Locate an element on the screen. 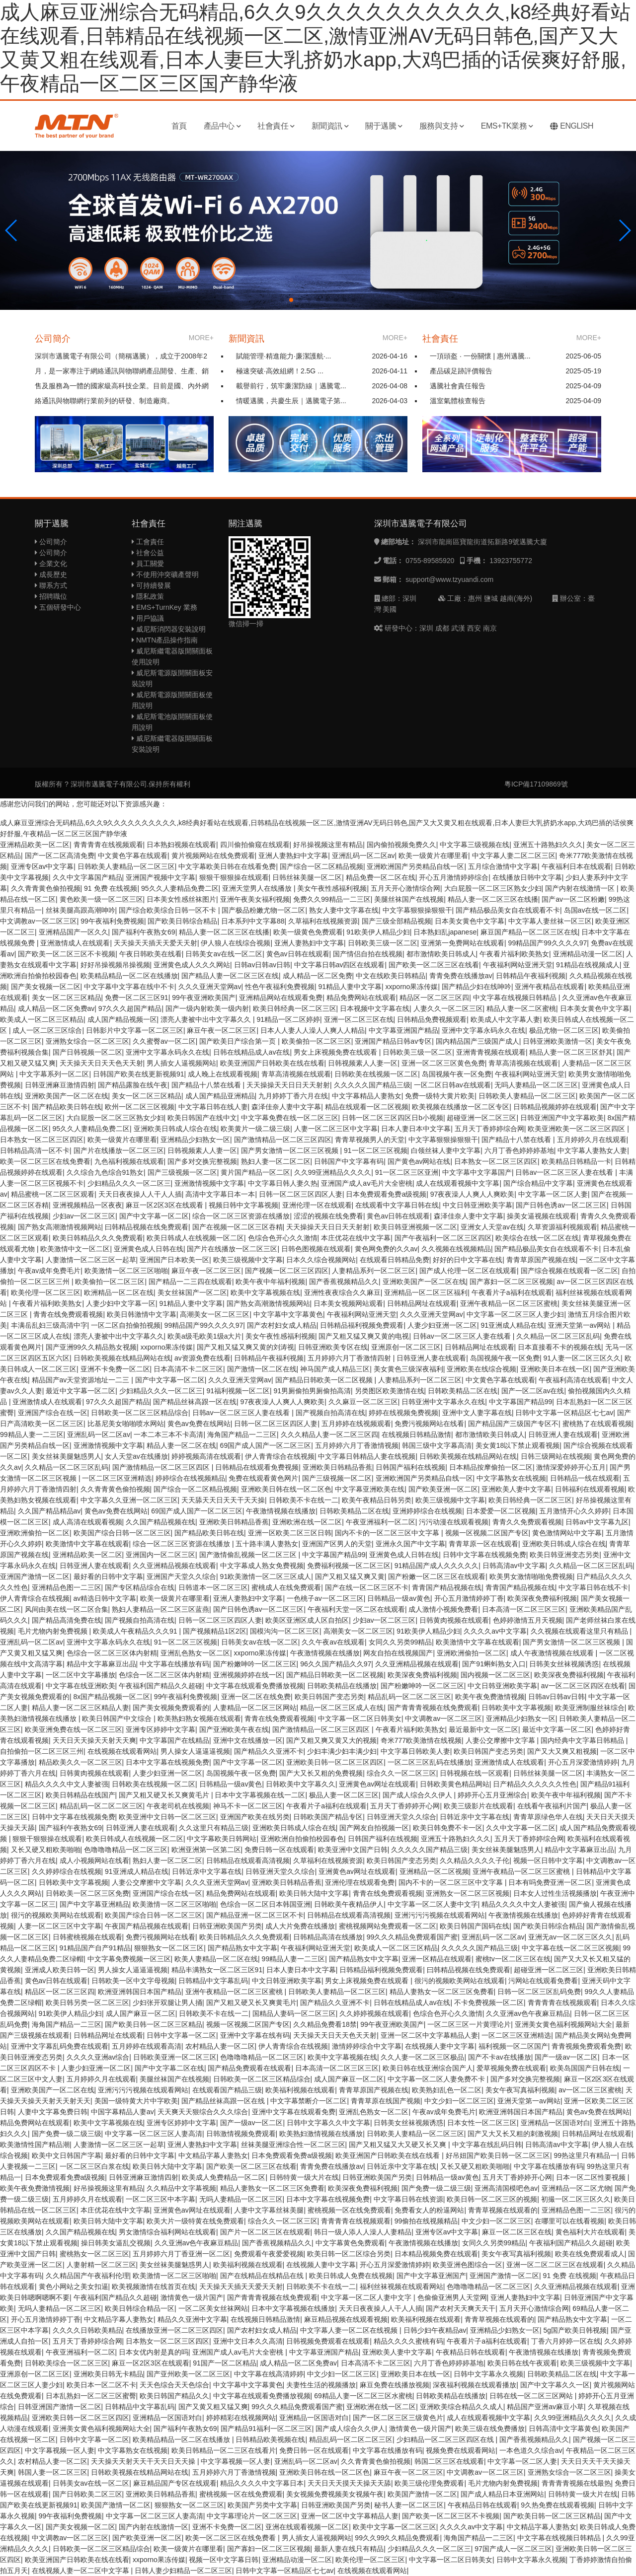 The height and width of the screenshot is (2576, 636). 91精品国产成人久久久久久 is located at coordinates (437, 1566).